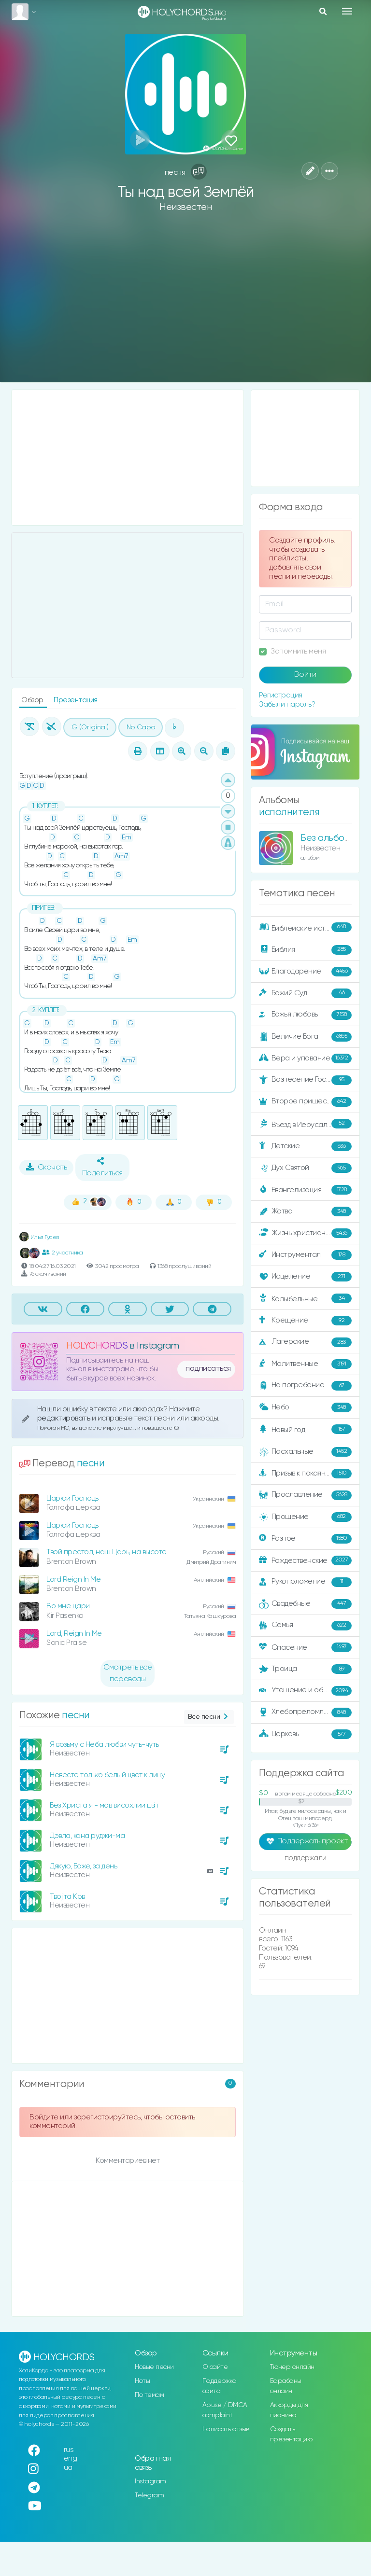  What do you see at coordinates (305, 1276) in the screenshot?
I see `Исцеление` at bounding box center [305, 1276].